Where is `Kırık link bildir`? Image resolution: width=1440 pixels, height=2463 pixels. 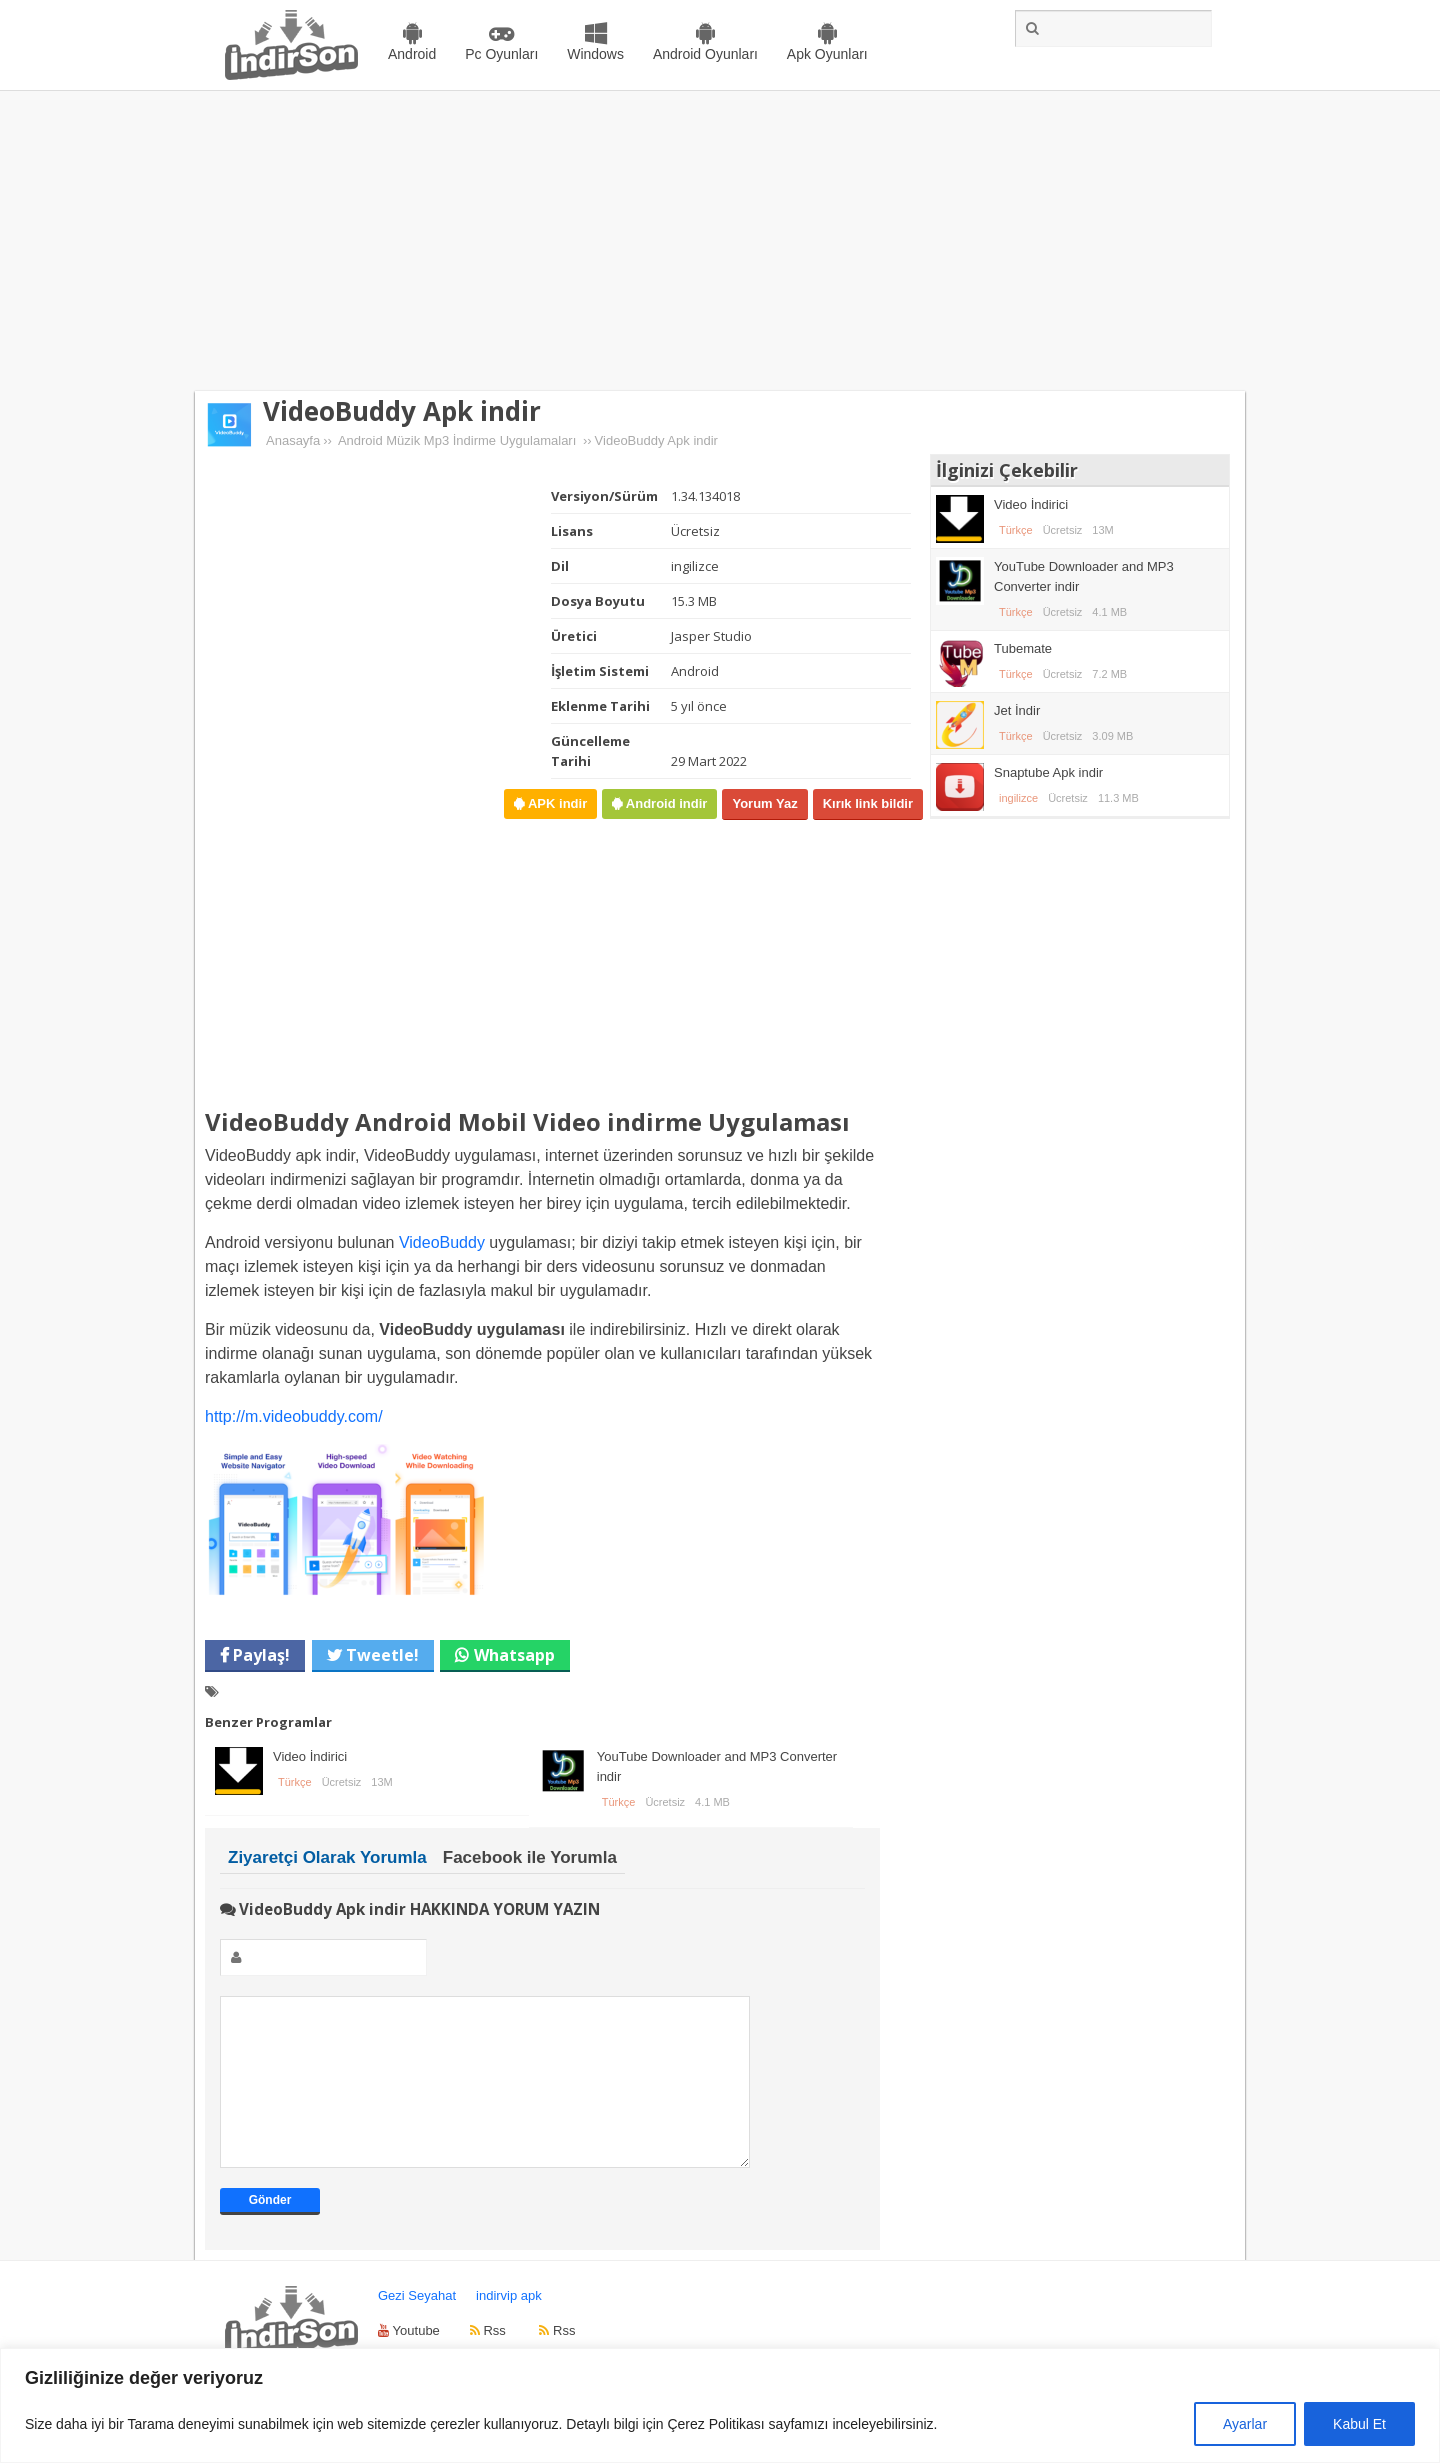
Kırık link bildir is located at coordinates (868, 803).